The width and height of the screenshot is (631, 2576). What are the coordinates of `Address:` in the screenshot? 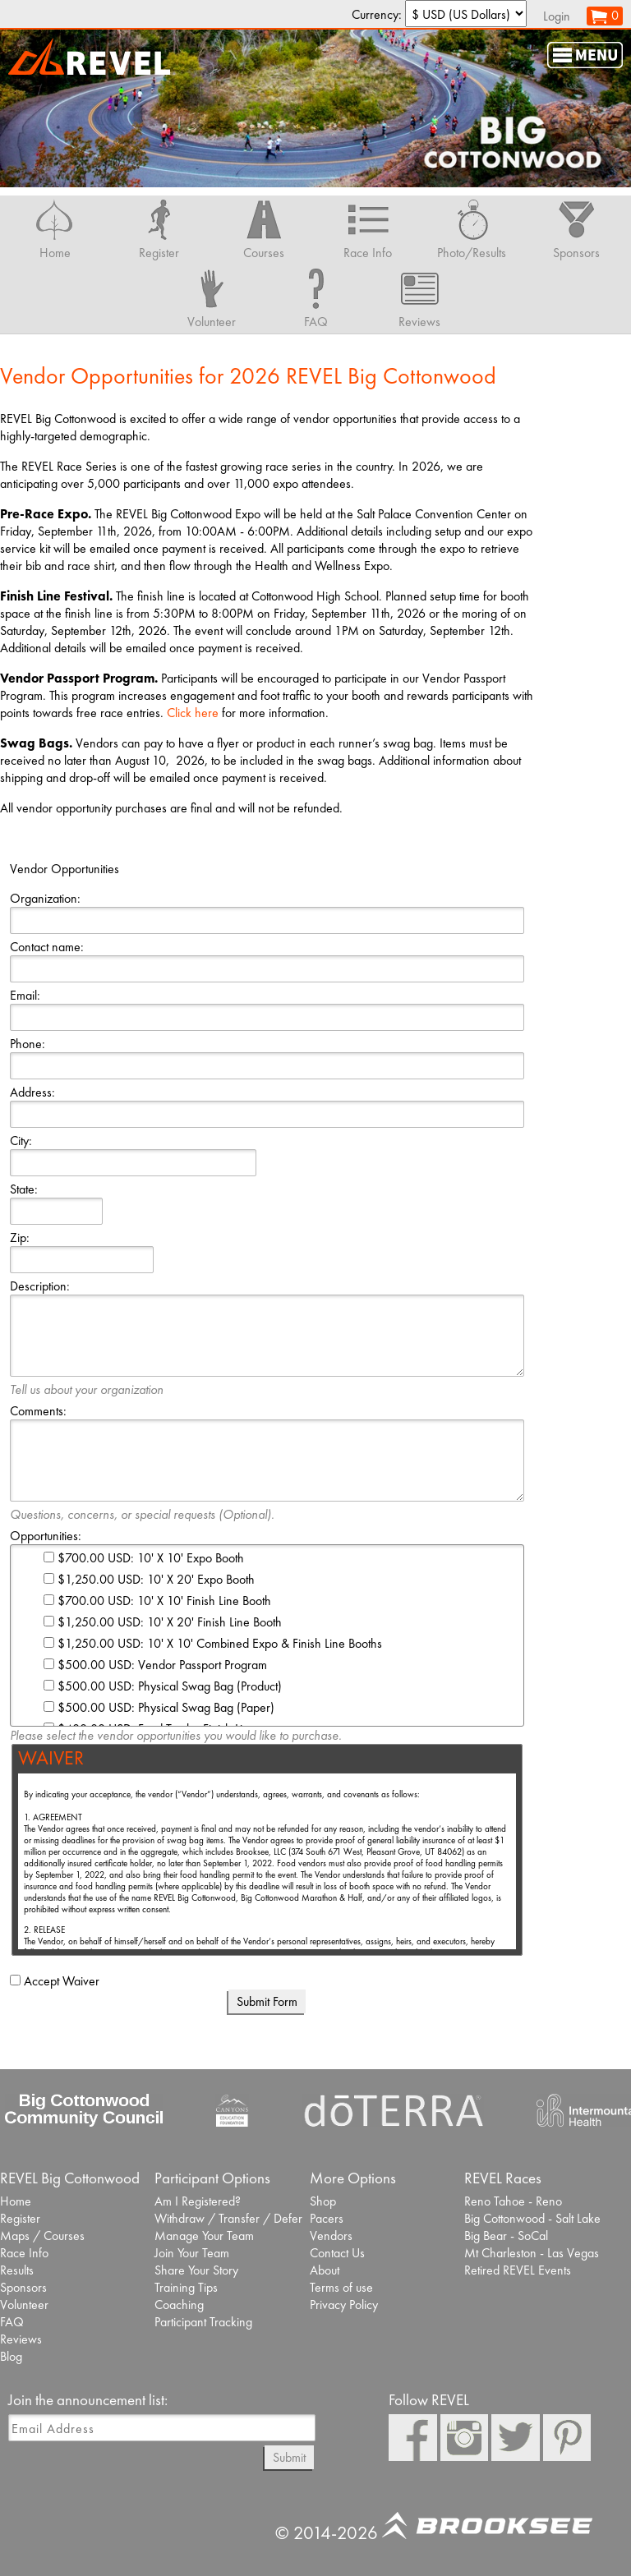 It's located at (32, 1092).